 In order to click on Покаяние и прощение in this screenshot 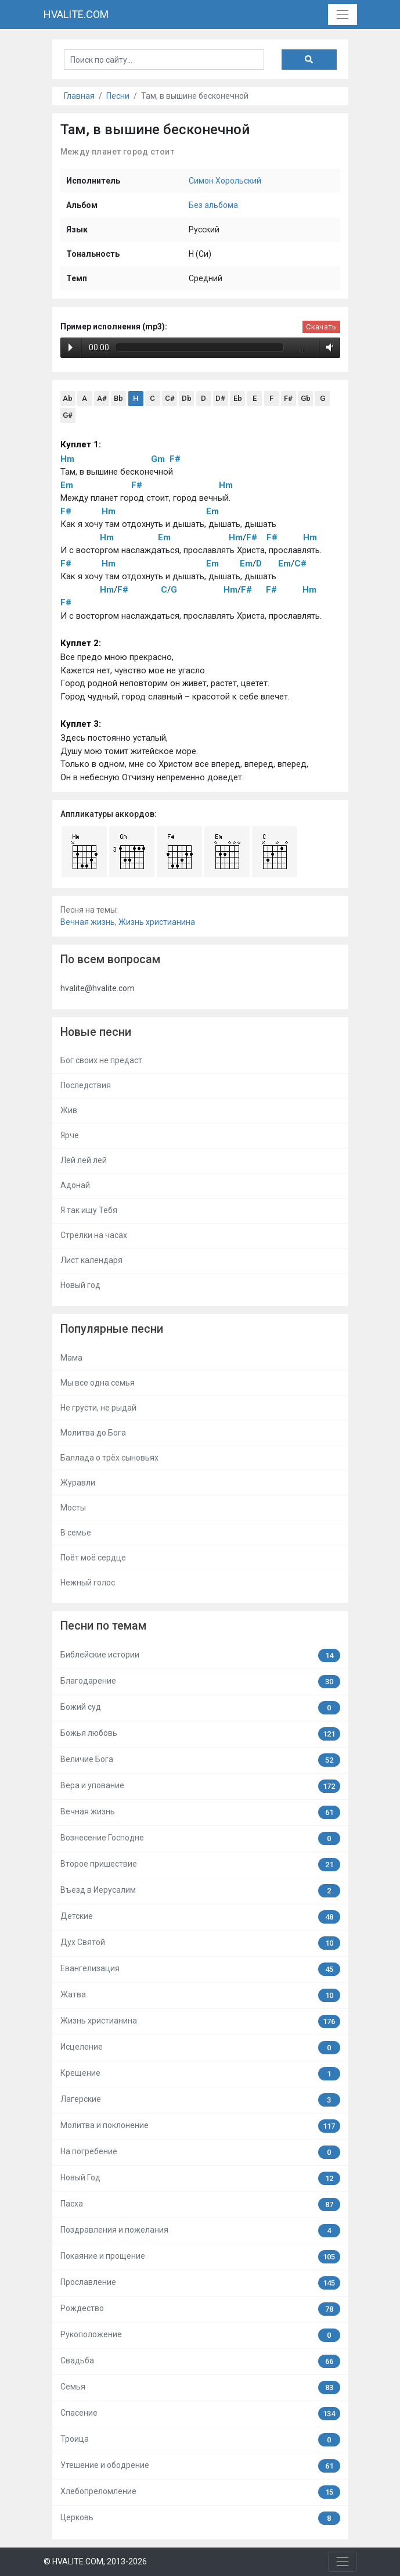, I will do `click(200, 2256)`.